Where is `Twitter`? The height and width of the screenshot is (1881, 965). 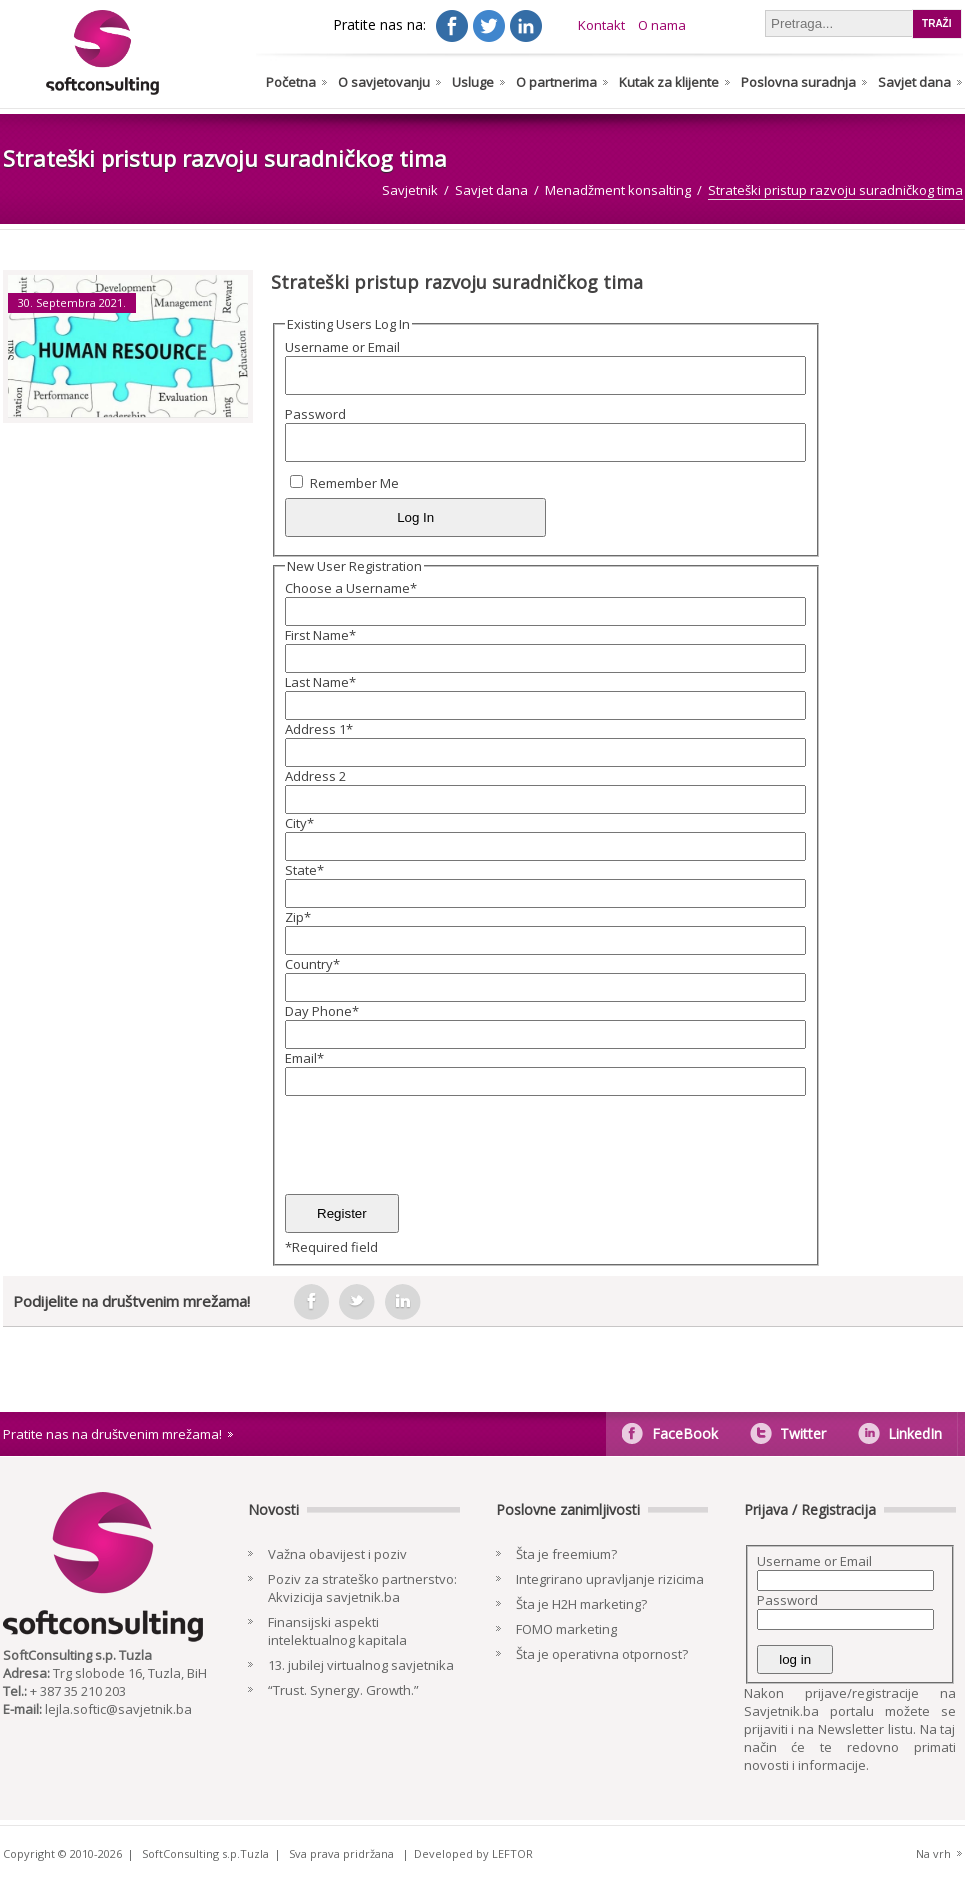
Twitter is located at coordinates (803, 1433).